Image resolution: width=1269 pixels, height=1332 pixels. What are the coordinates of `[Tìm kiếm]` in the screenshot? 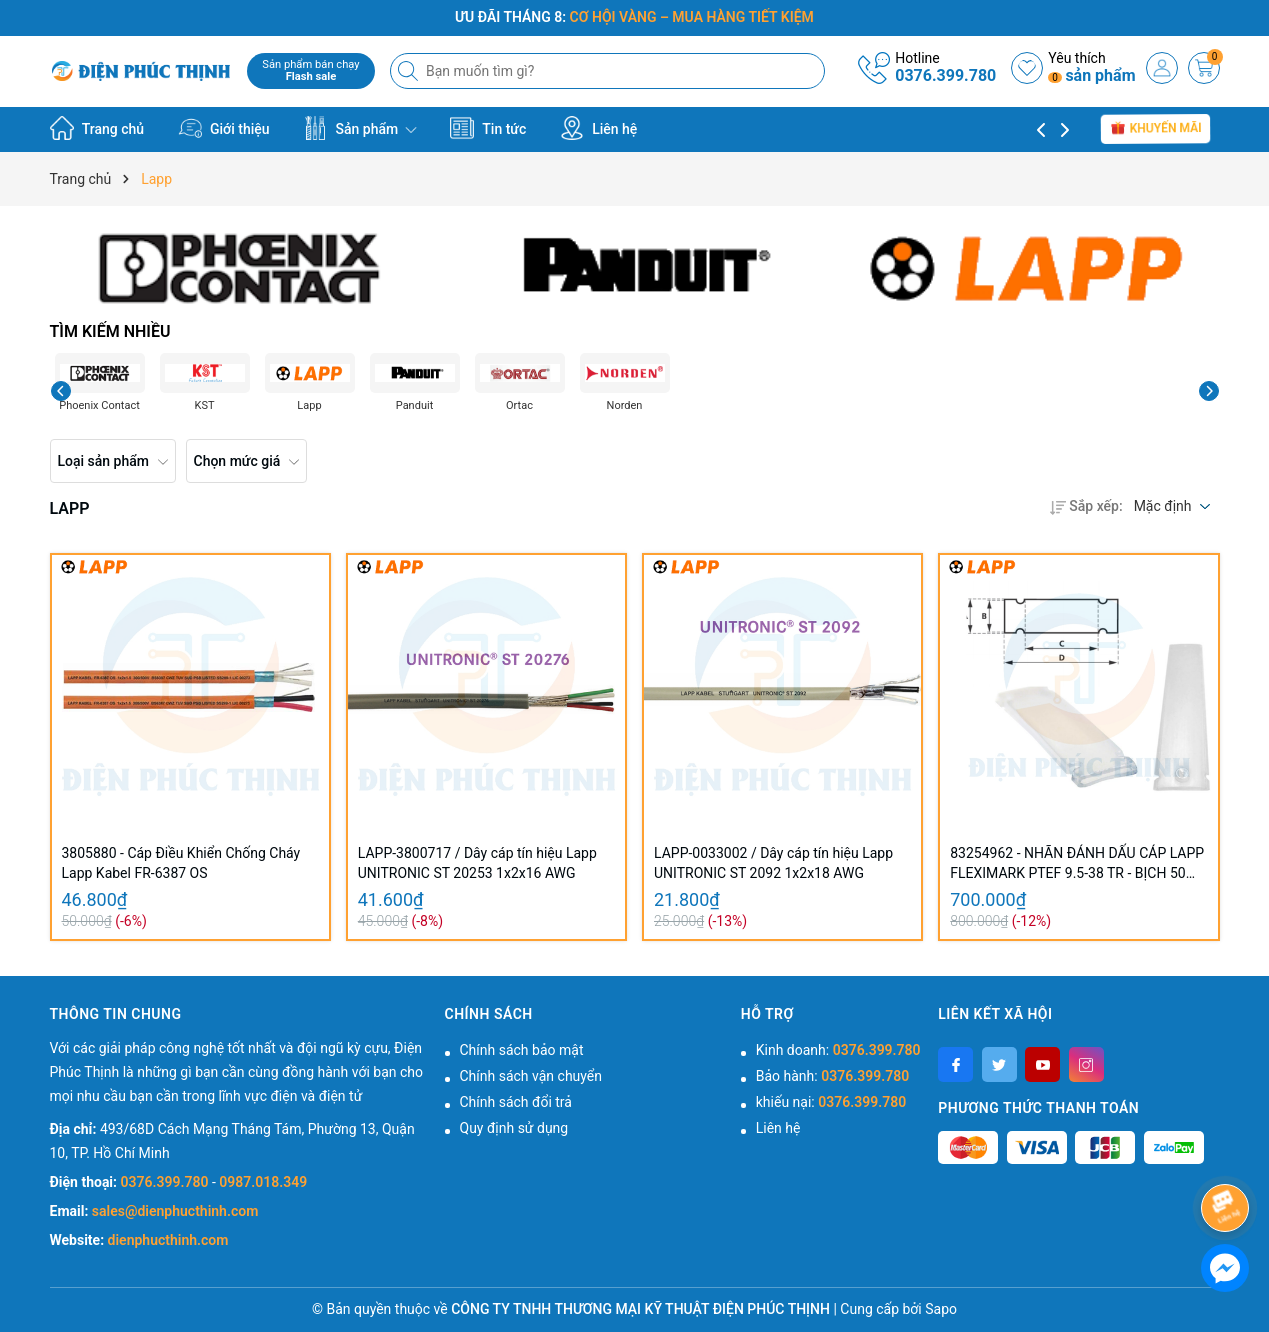 It's located at (410, 71).